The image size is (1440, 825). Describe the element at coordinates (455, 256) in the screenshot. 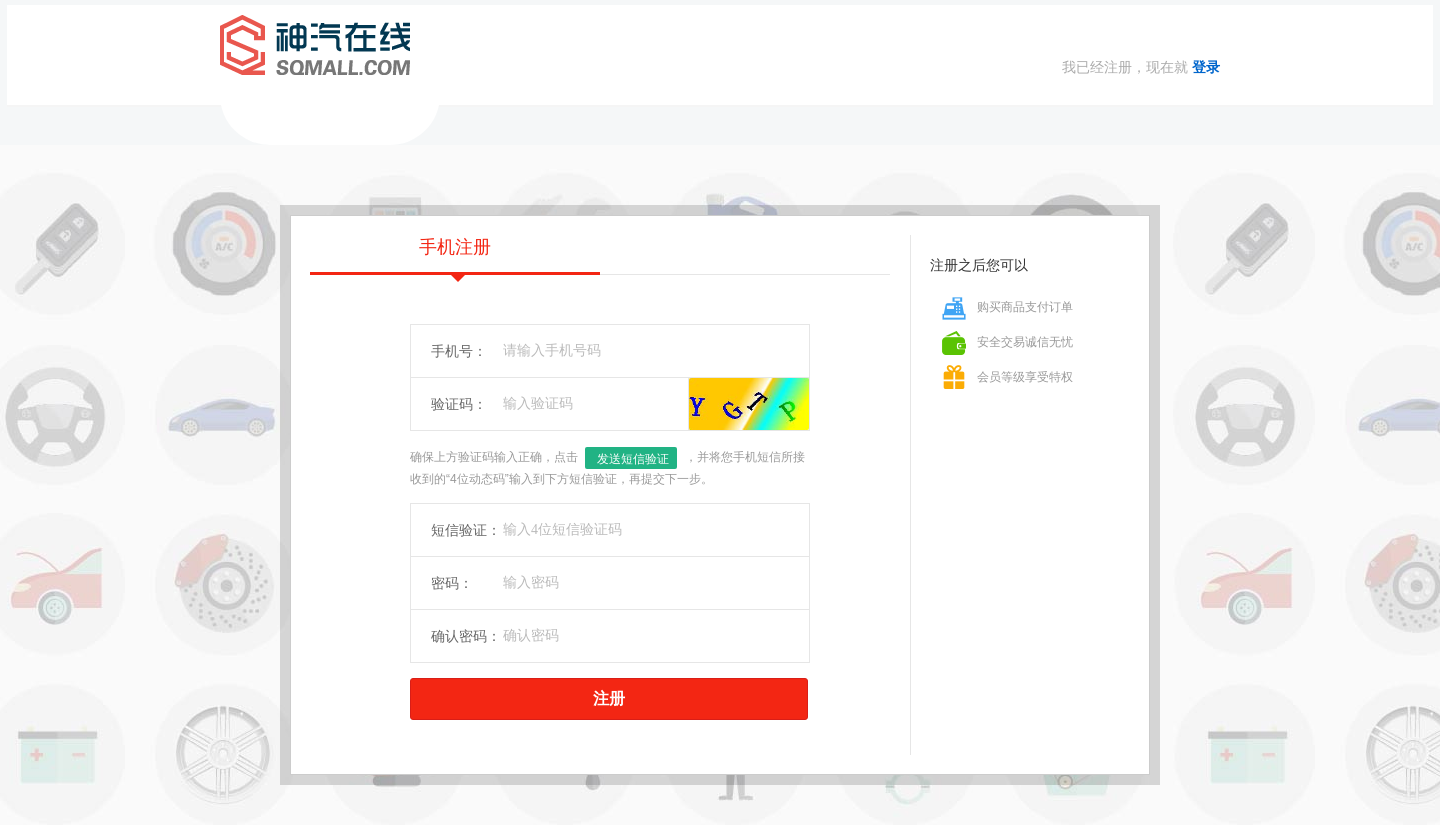

I see `手机注册` at that location.